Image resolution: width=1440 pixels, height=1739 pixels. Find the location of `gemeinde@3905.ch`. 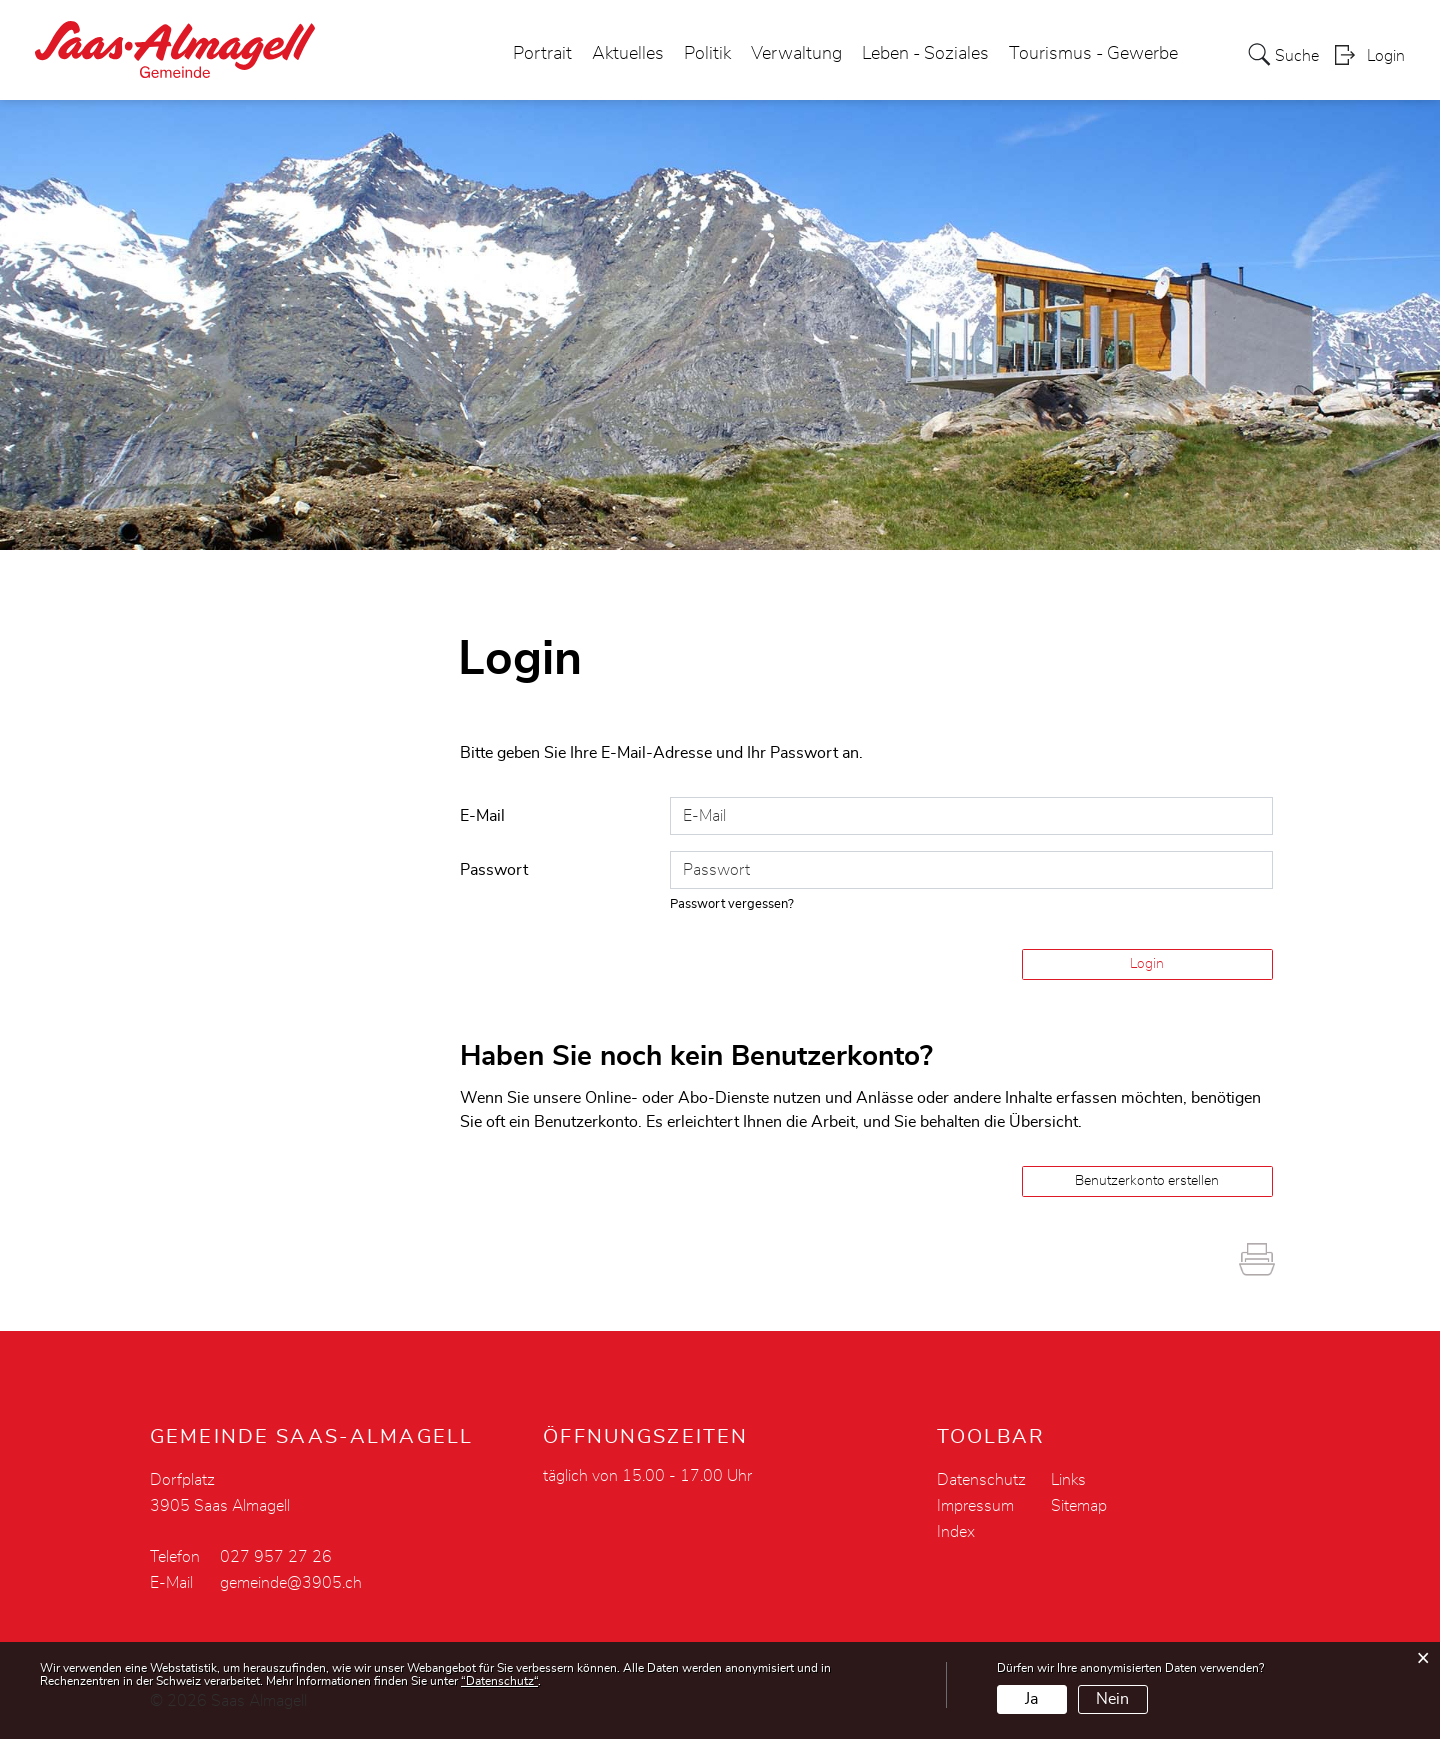

gemeinde@3905.ch is located at coordinates (291, 1583).